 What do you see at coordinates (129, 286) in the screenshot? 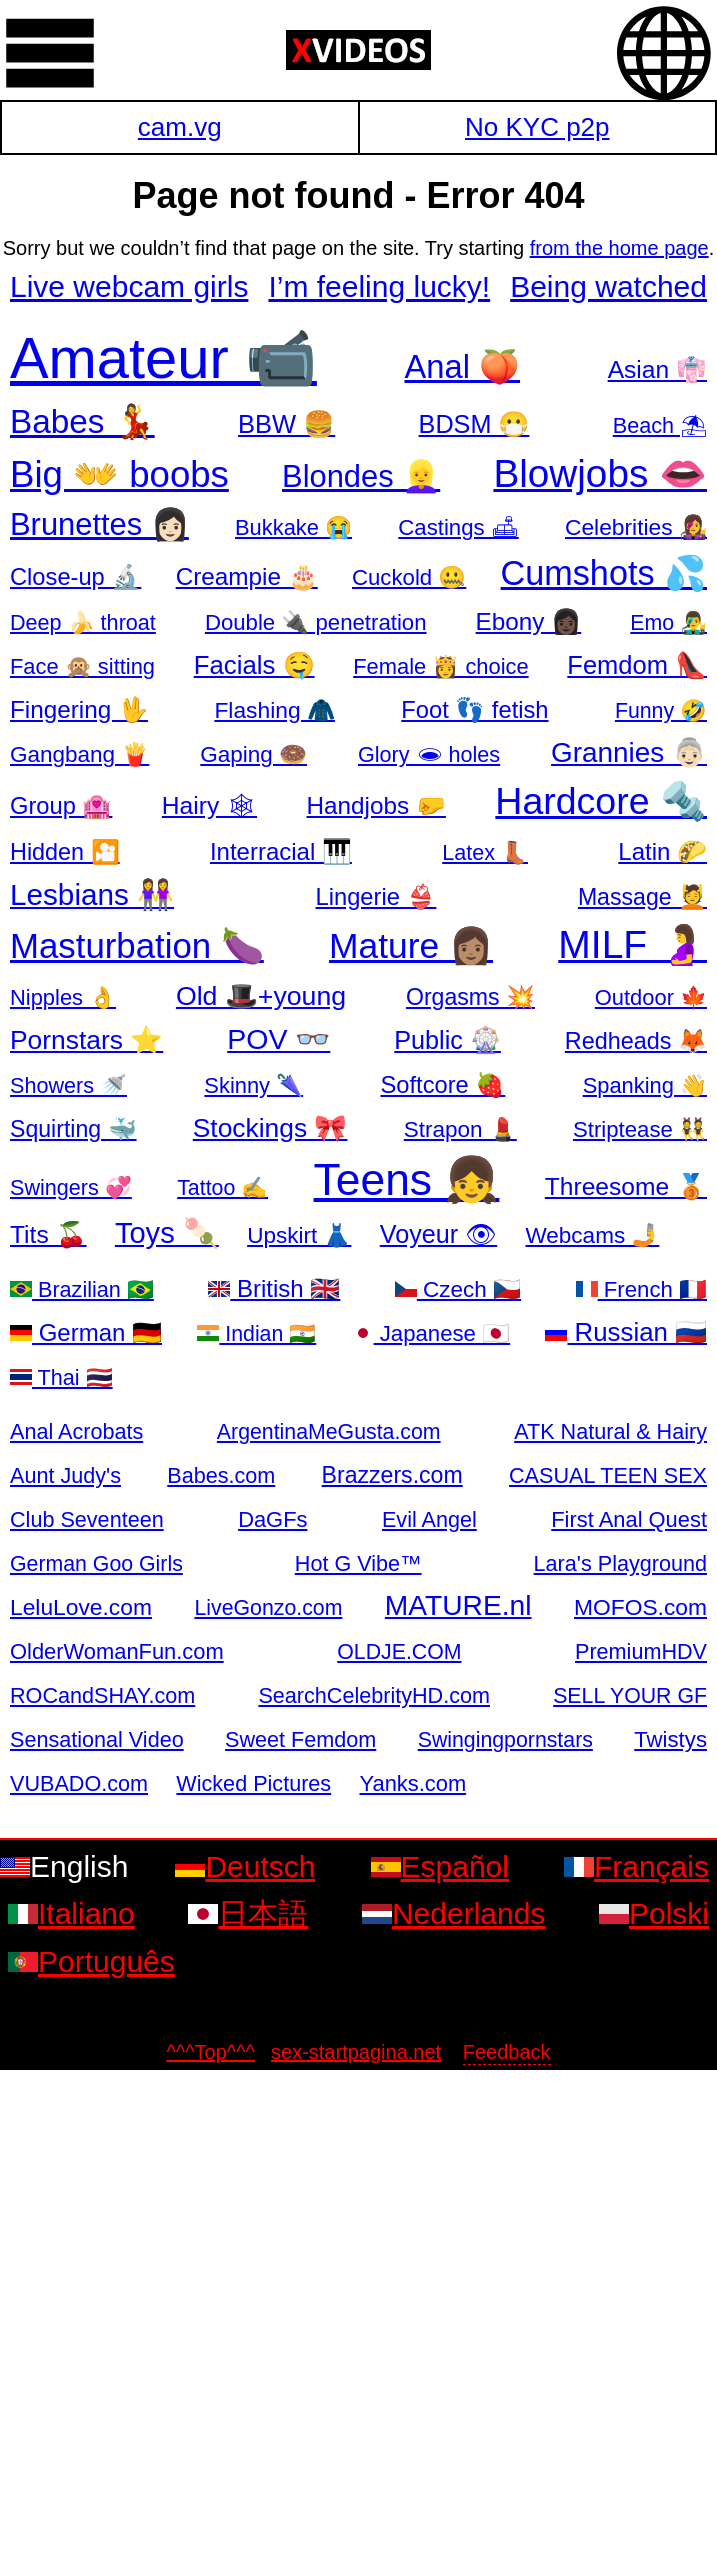
I see `Live webcam girls` at bounding box center [129, 286].